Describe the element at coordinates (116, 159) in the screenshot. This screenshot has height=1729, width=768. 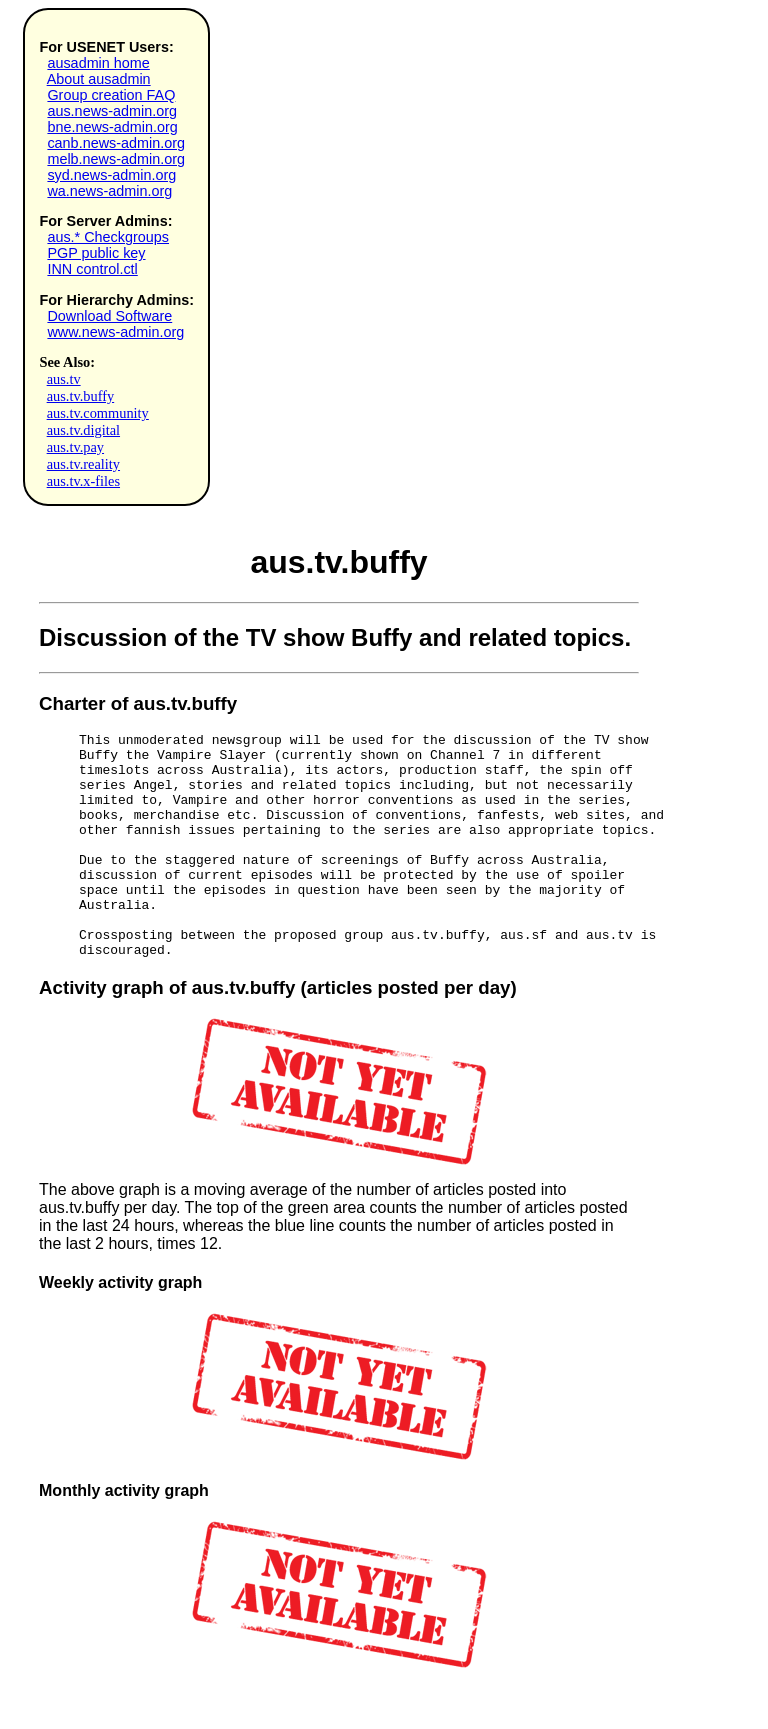
I see `melb.news-admin.org` at that location.